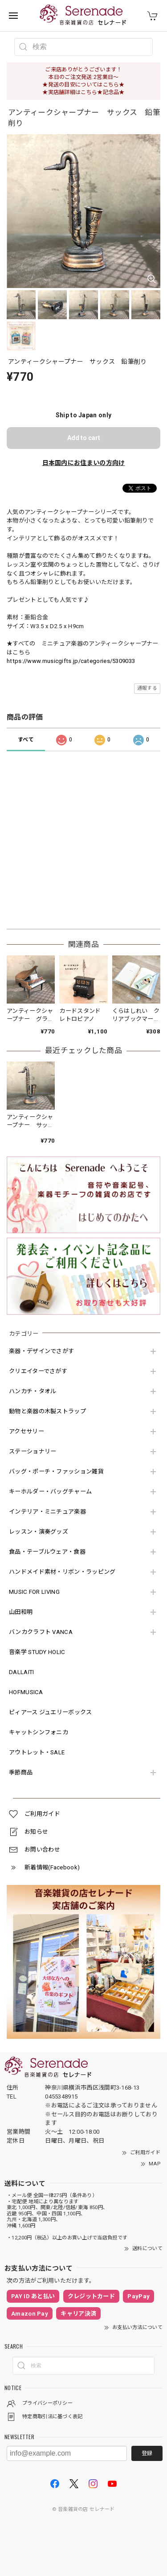  I want to click on ★実店舗詳細はこちら★, so click(72, 92).